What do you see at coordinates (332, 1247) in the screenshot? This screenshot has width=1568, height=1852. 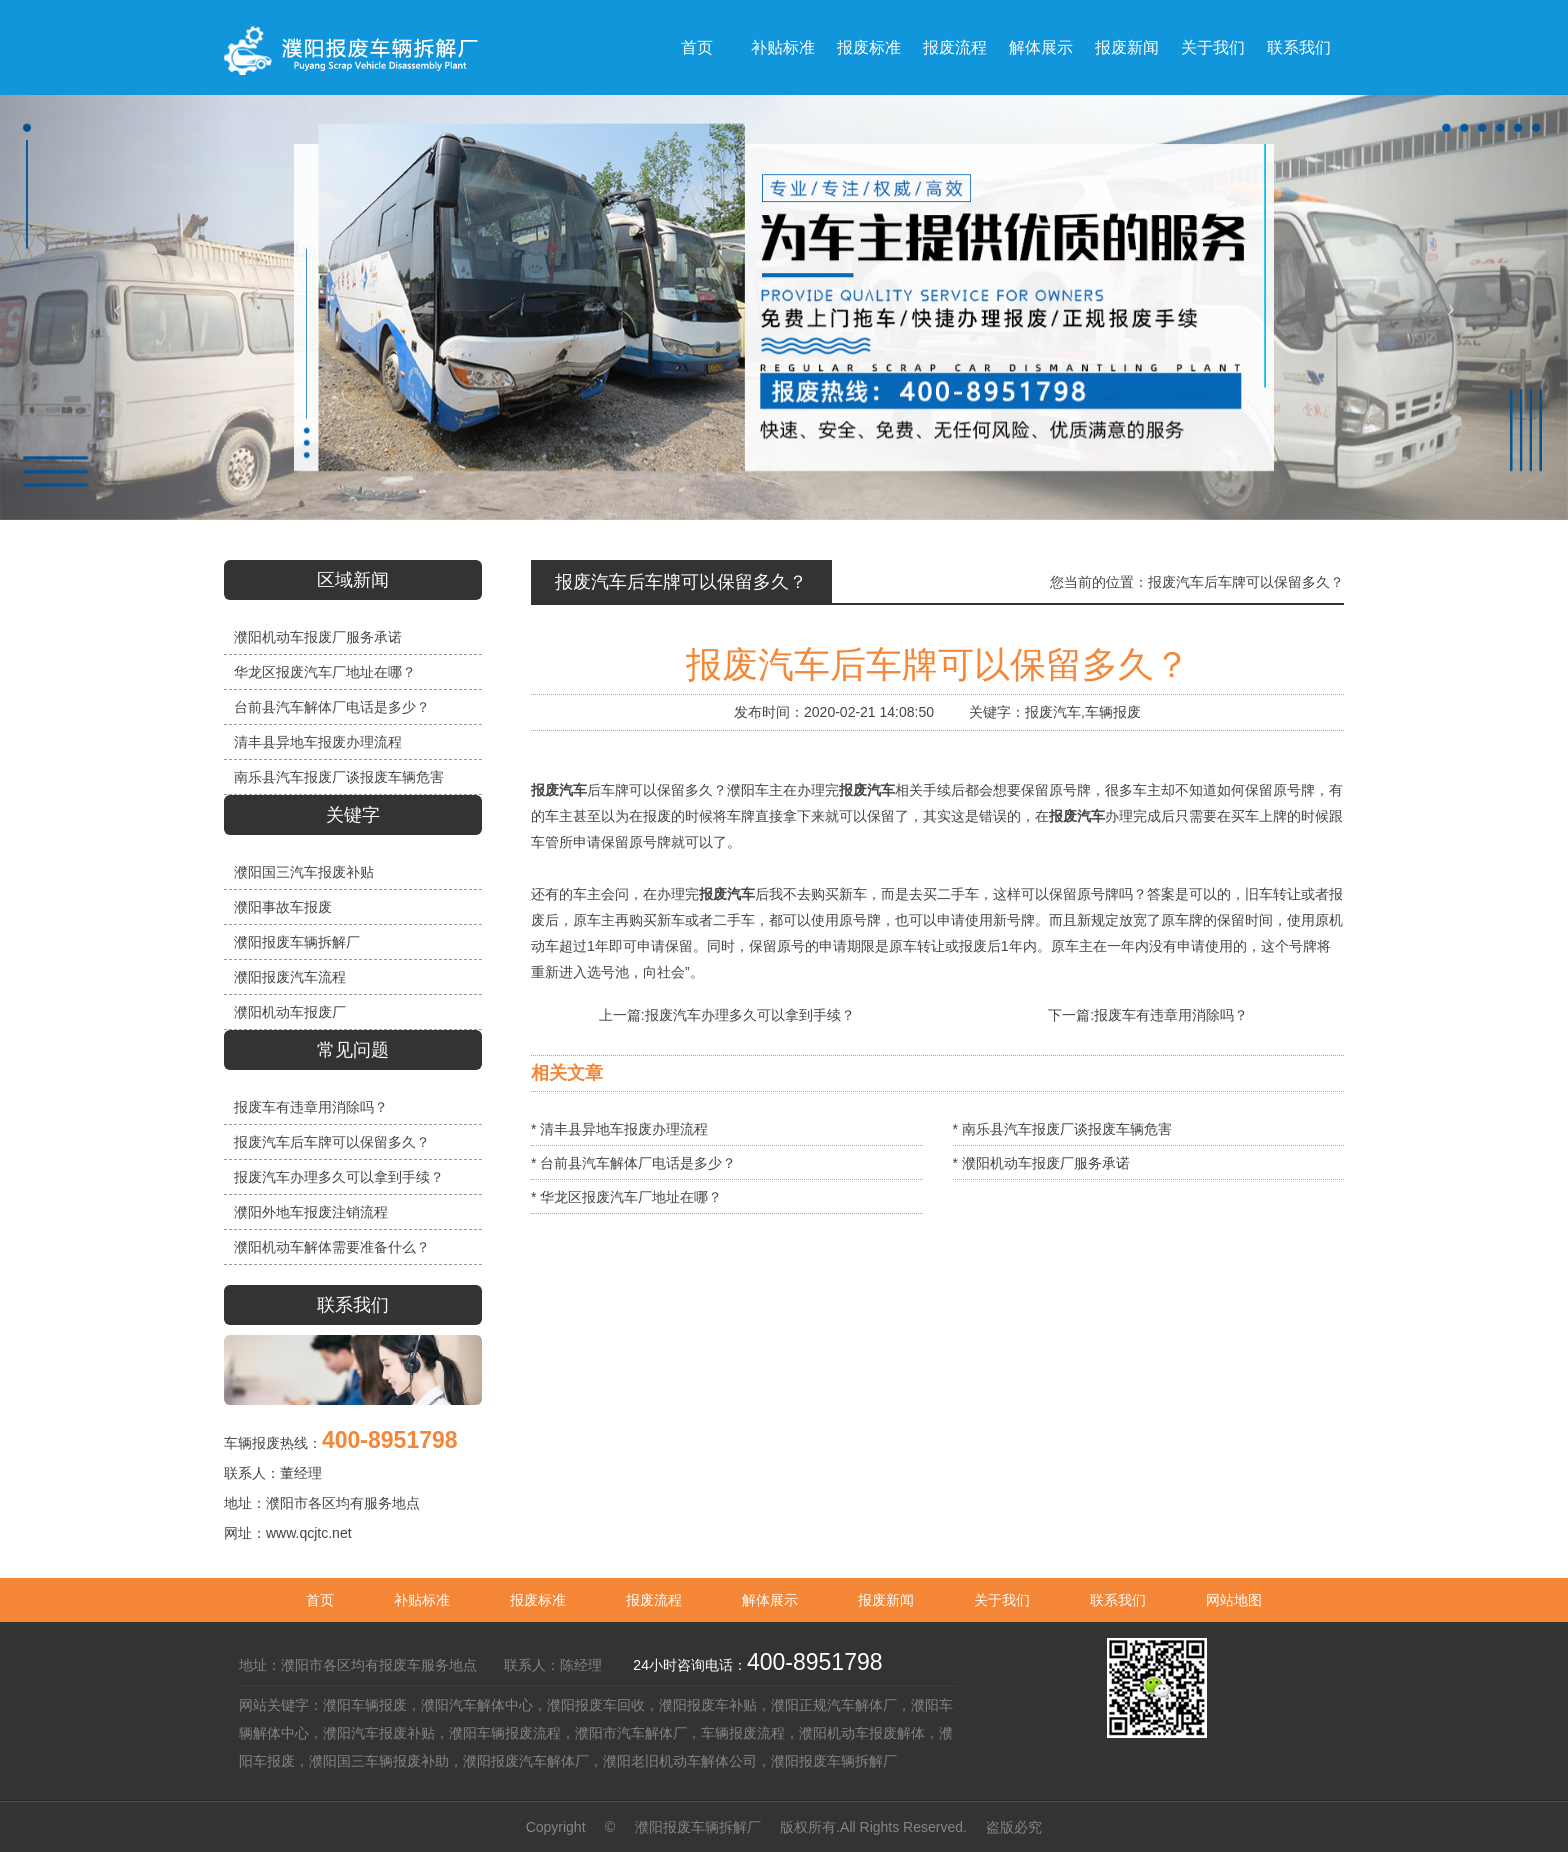 I see `濮阳机动车解体需要准备什么？` at bounding box center [332, 1247].